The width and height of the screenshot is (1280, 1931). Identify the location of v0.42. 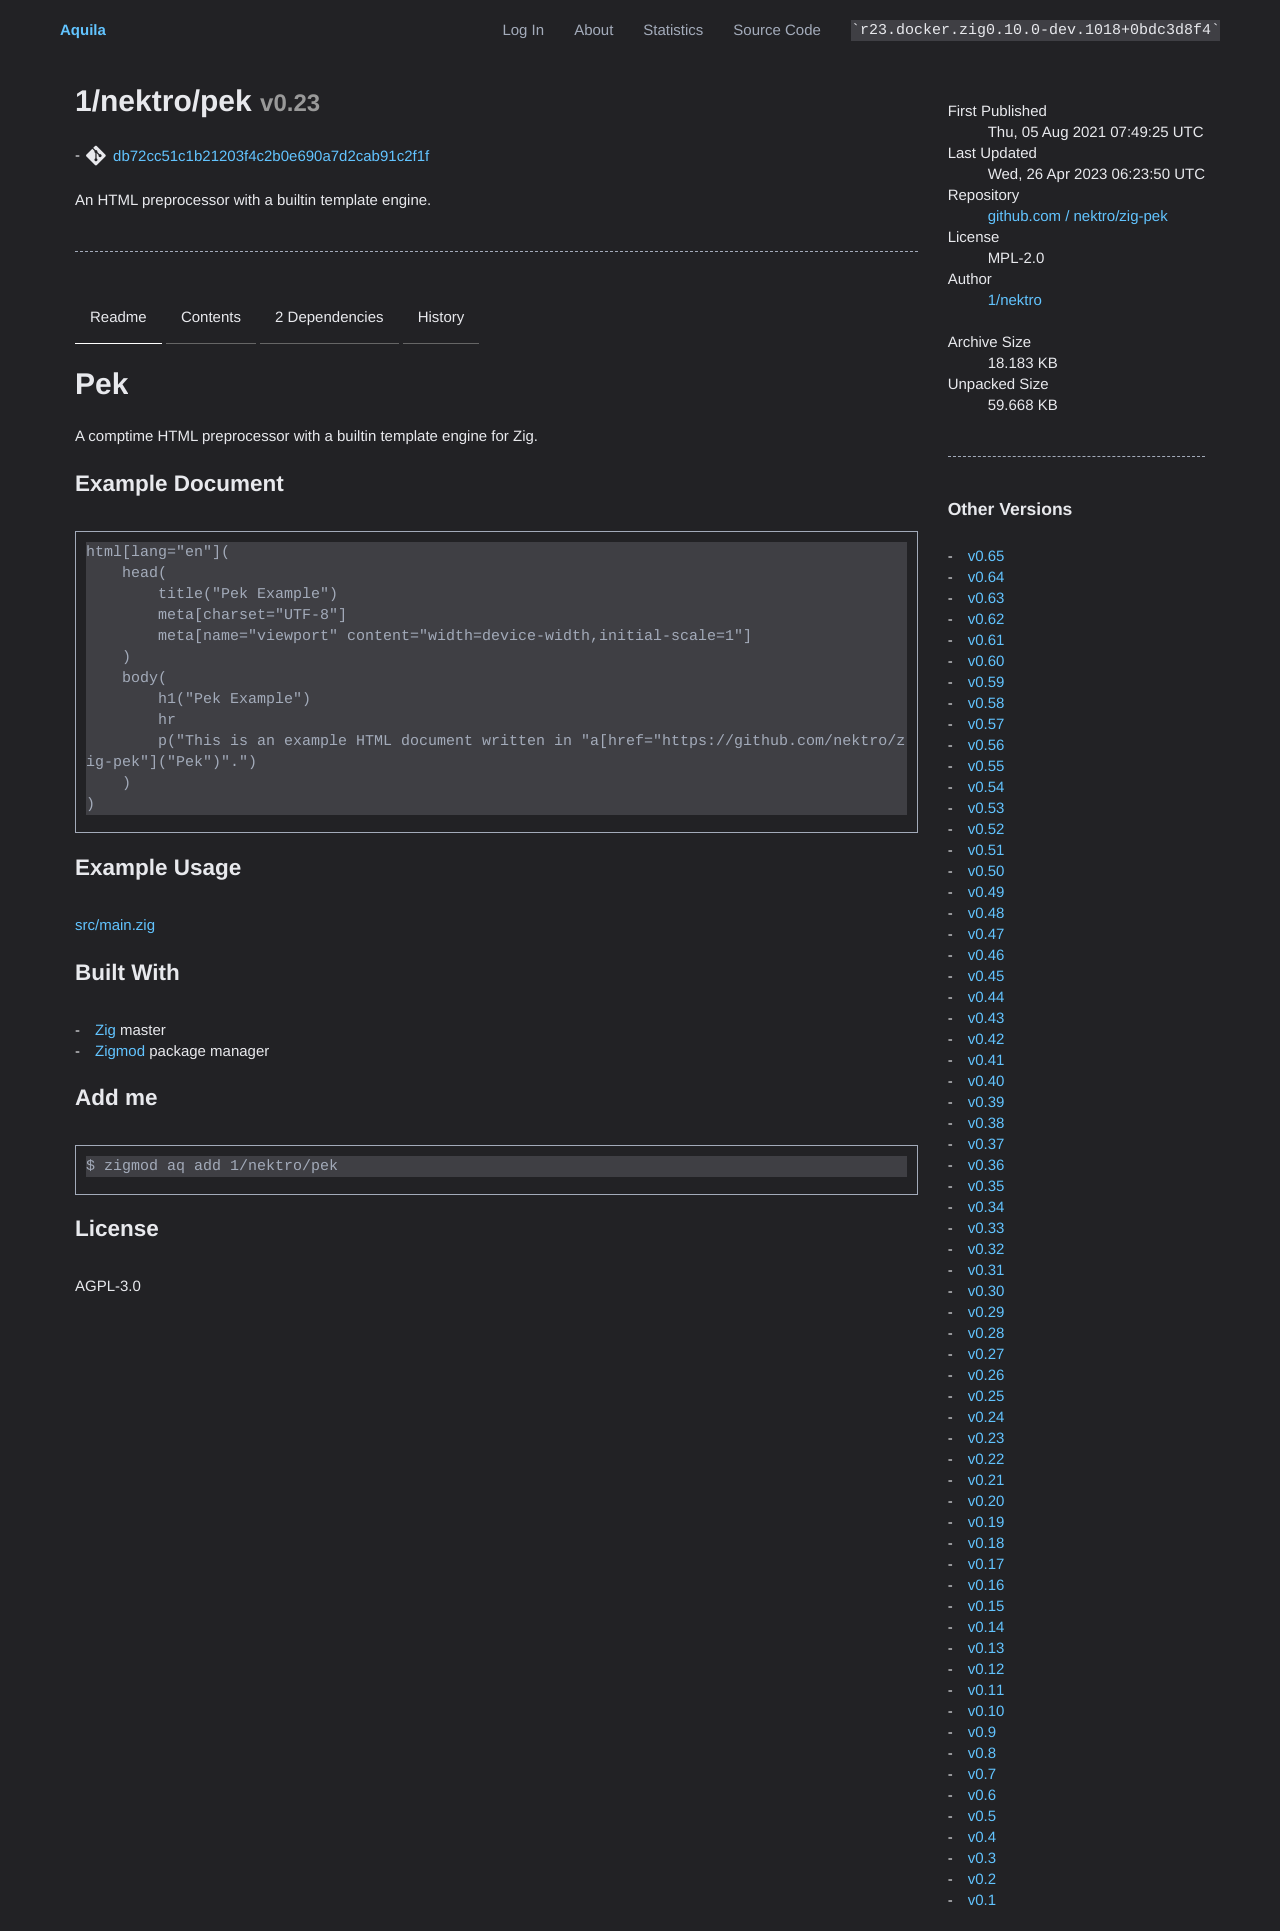
(986, 1039).